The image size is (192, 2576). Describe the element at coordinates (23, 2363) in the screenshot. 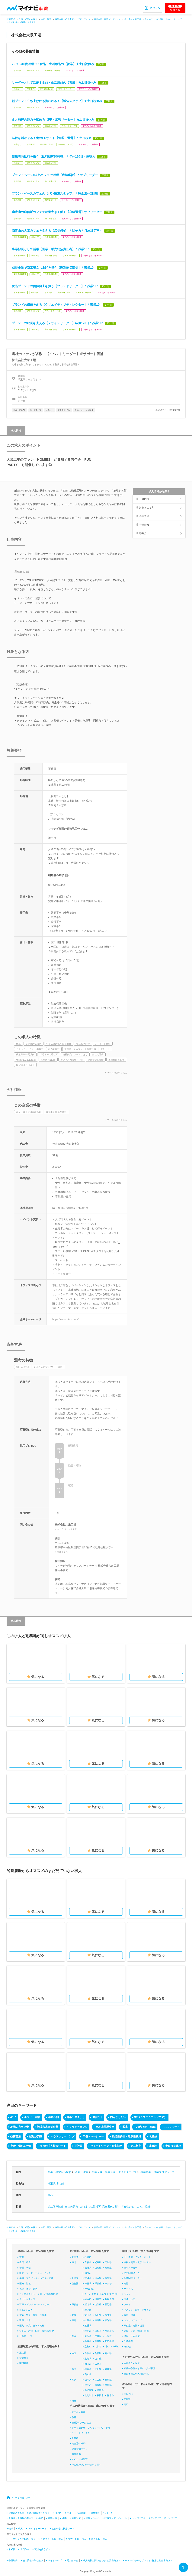

I see `業務委託` at that location.